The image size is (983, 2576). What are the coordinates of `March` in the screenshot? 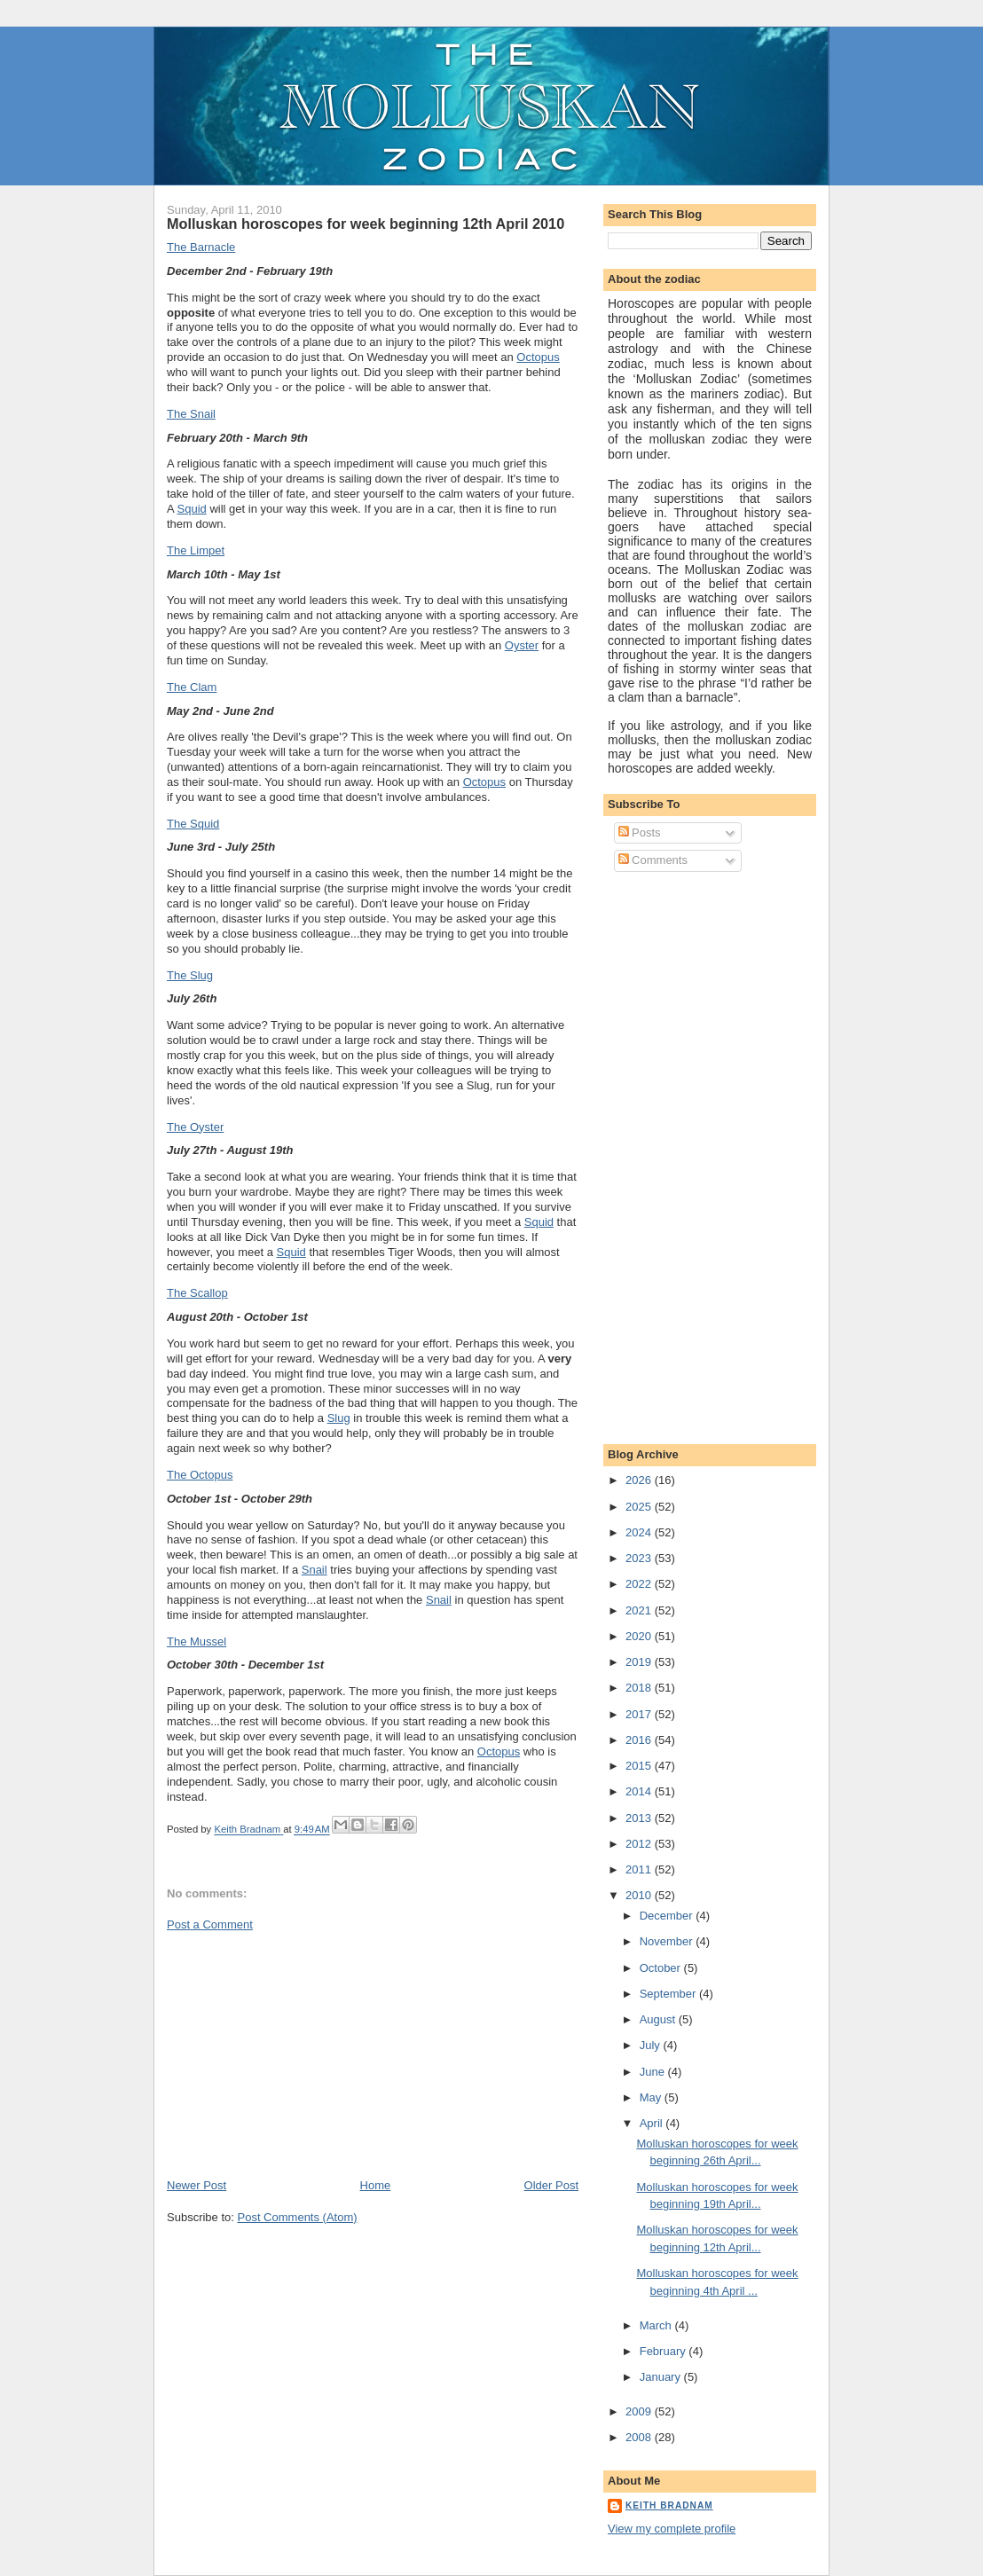 It's located at (657, 2325).